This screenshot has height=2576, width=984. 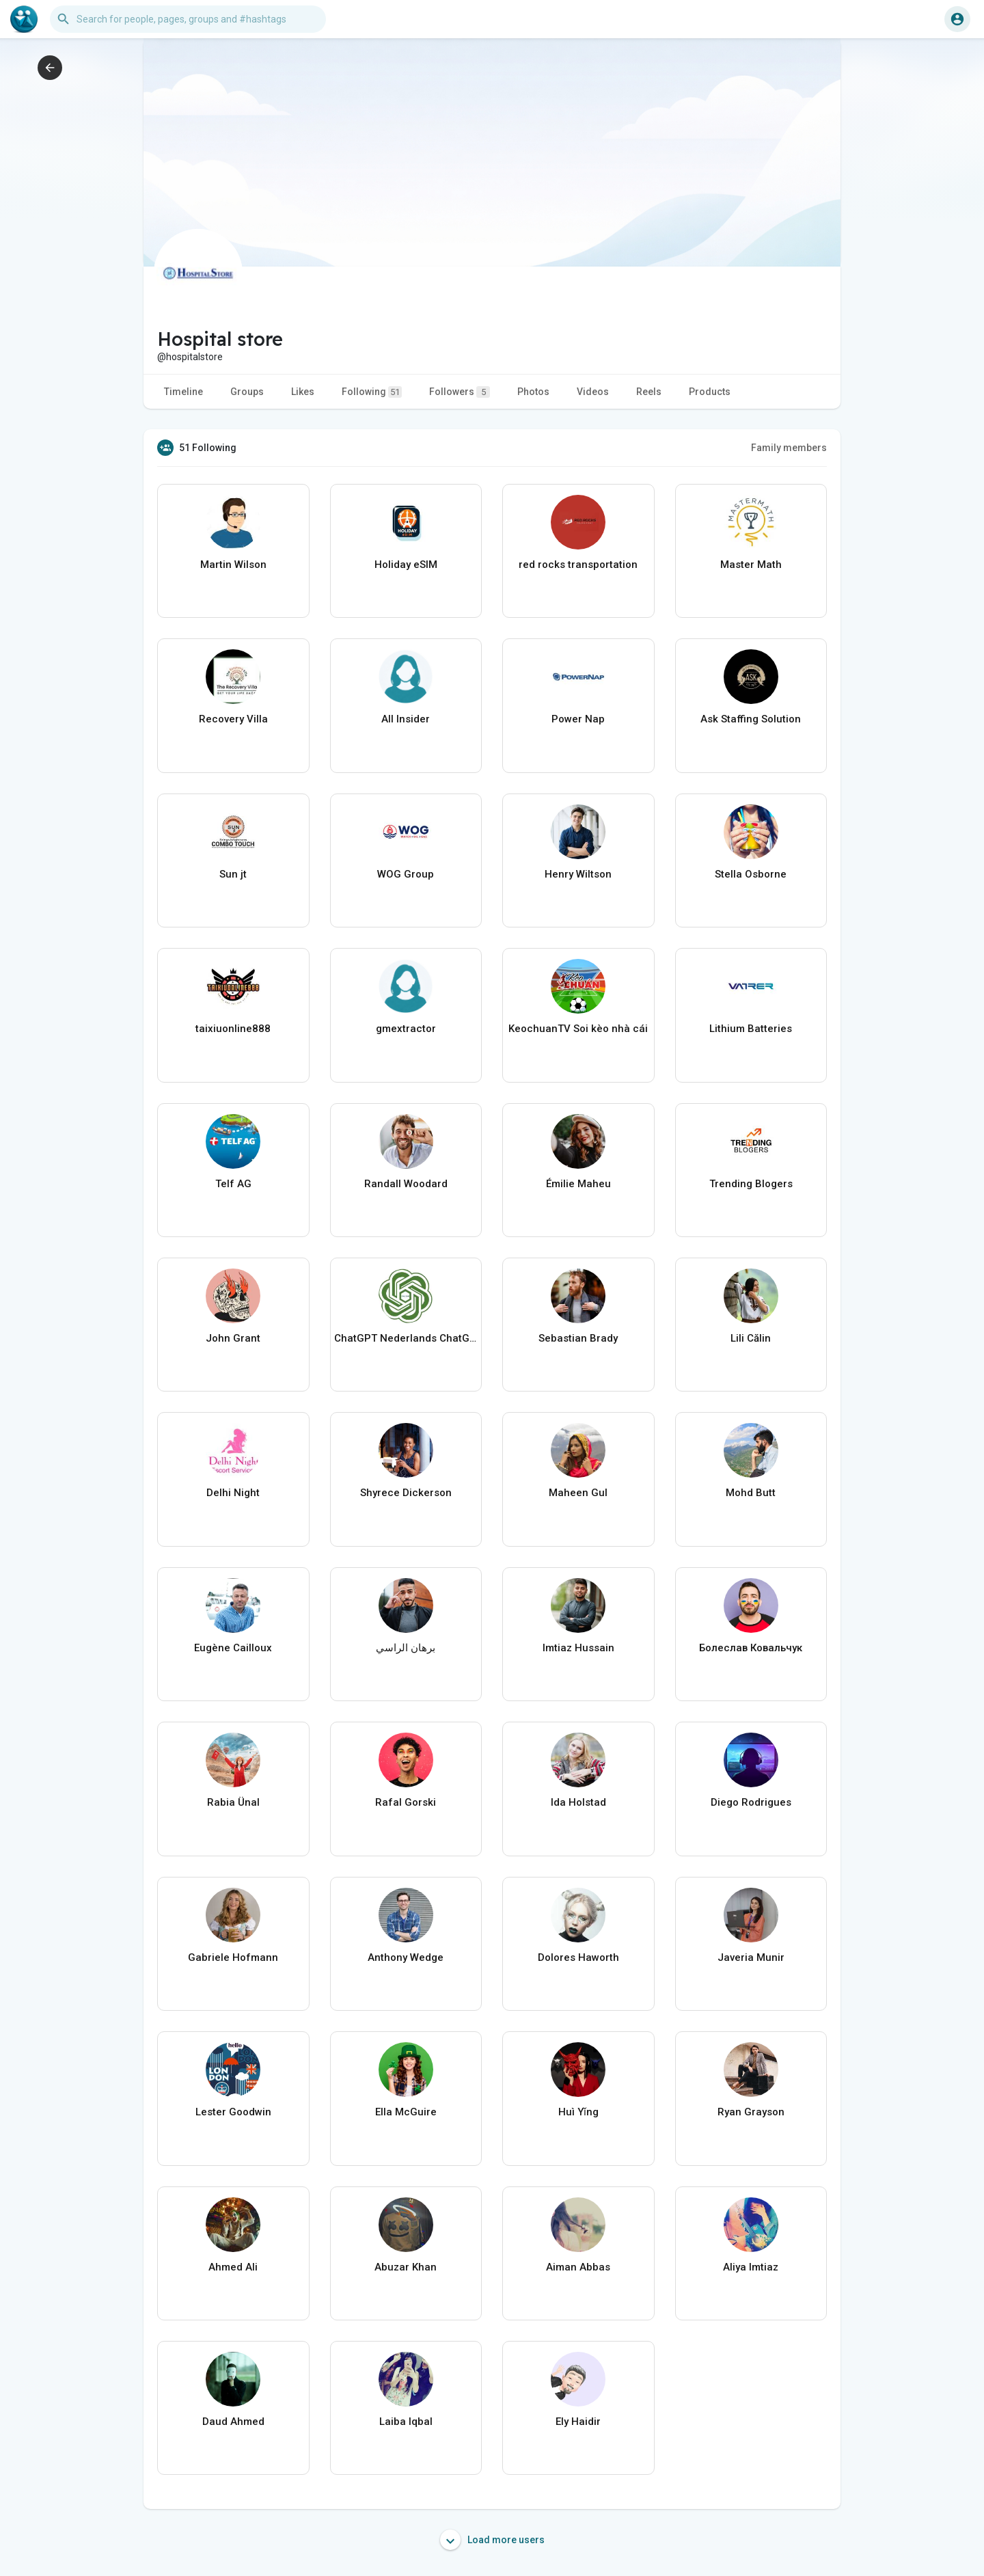 What do you see at coordinates (593, 391) in the screenshot?
I see `Videos` at bounding box center [593, 391].